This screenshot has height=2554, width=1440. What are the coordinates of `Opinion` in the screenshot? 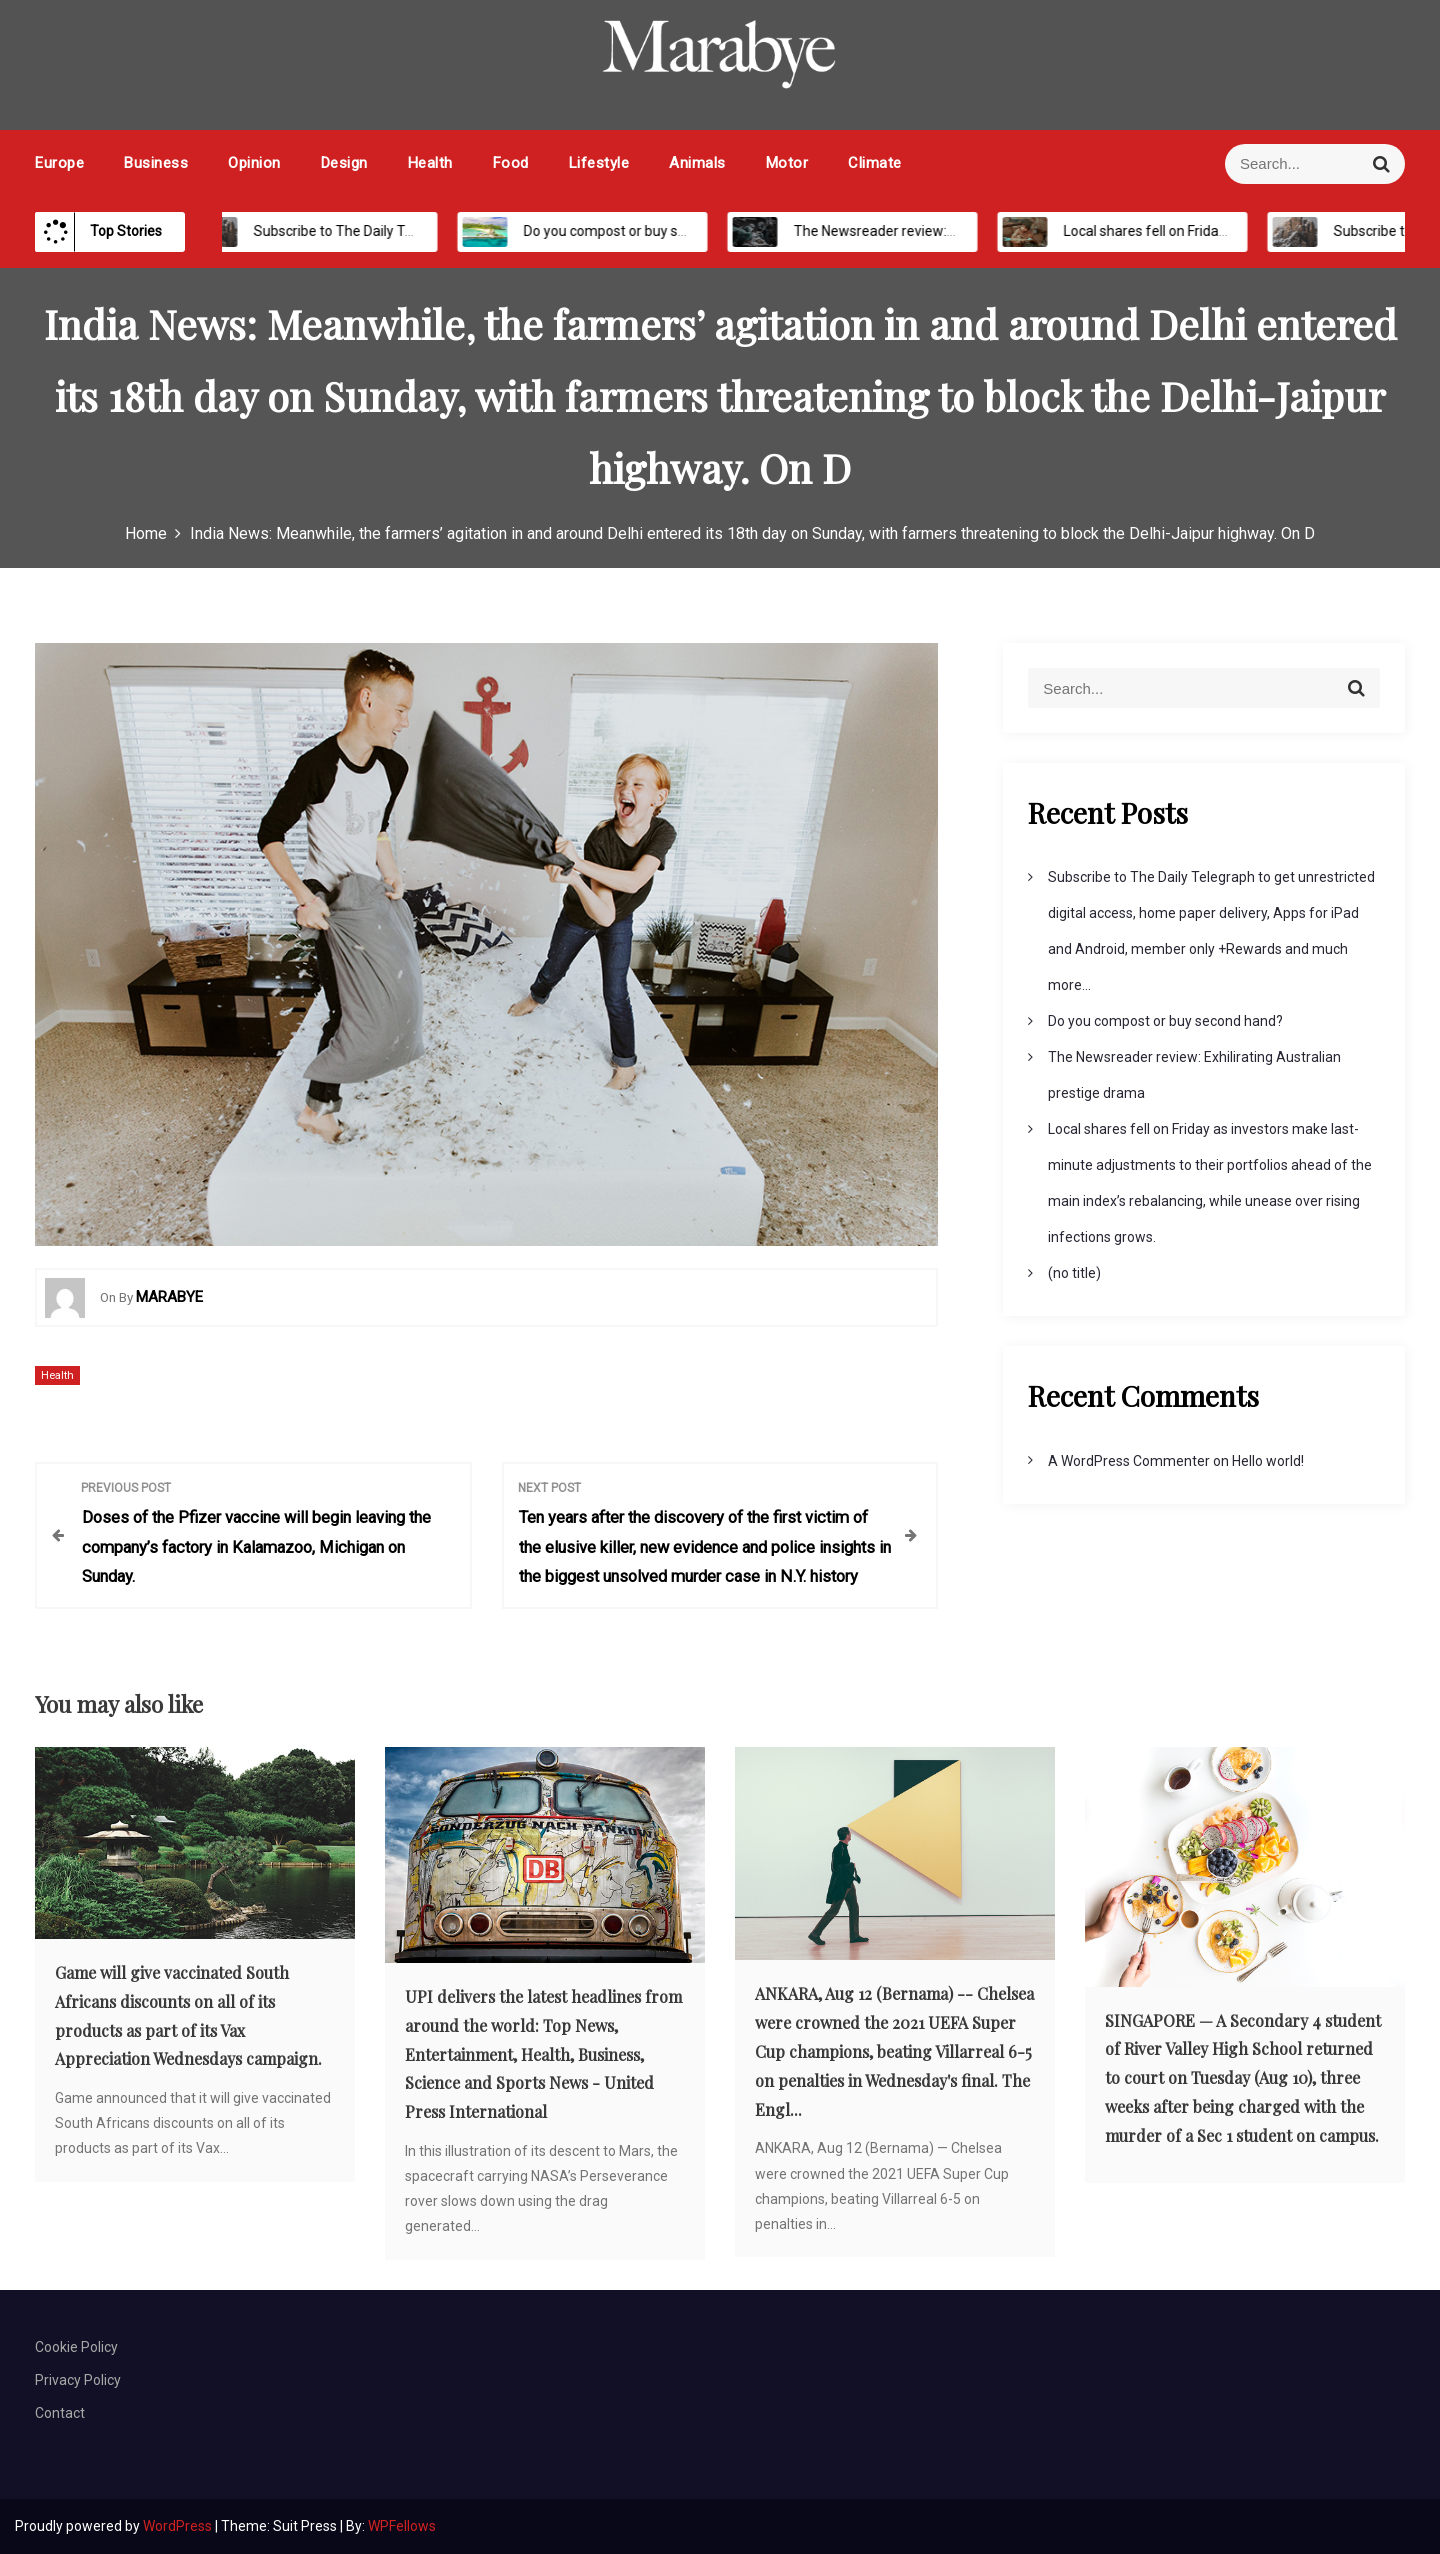 It's located at (254, 163).